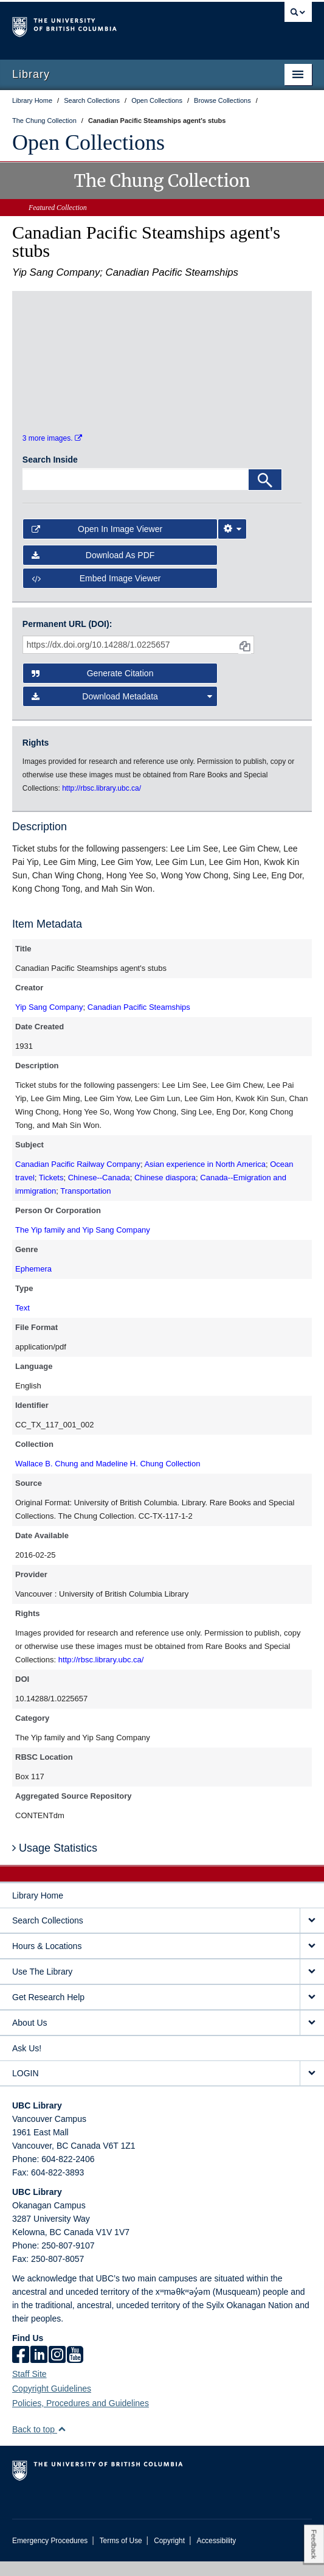 Image resolution: width=324 pixels, height=2576 pixels. What do you see at coordinates (49, 1021) in the screenshot?
I see `Yip Sang Company` at bounding box center [49, 1021].